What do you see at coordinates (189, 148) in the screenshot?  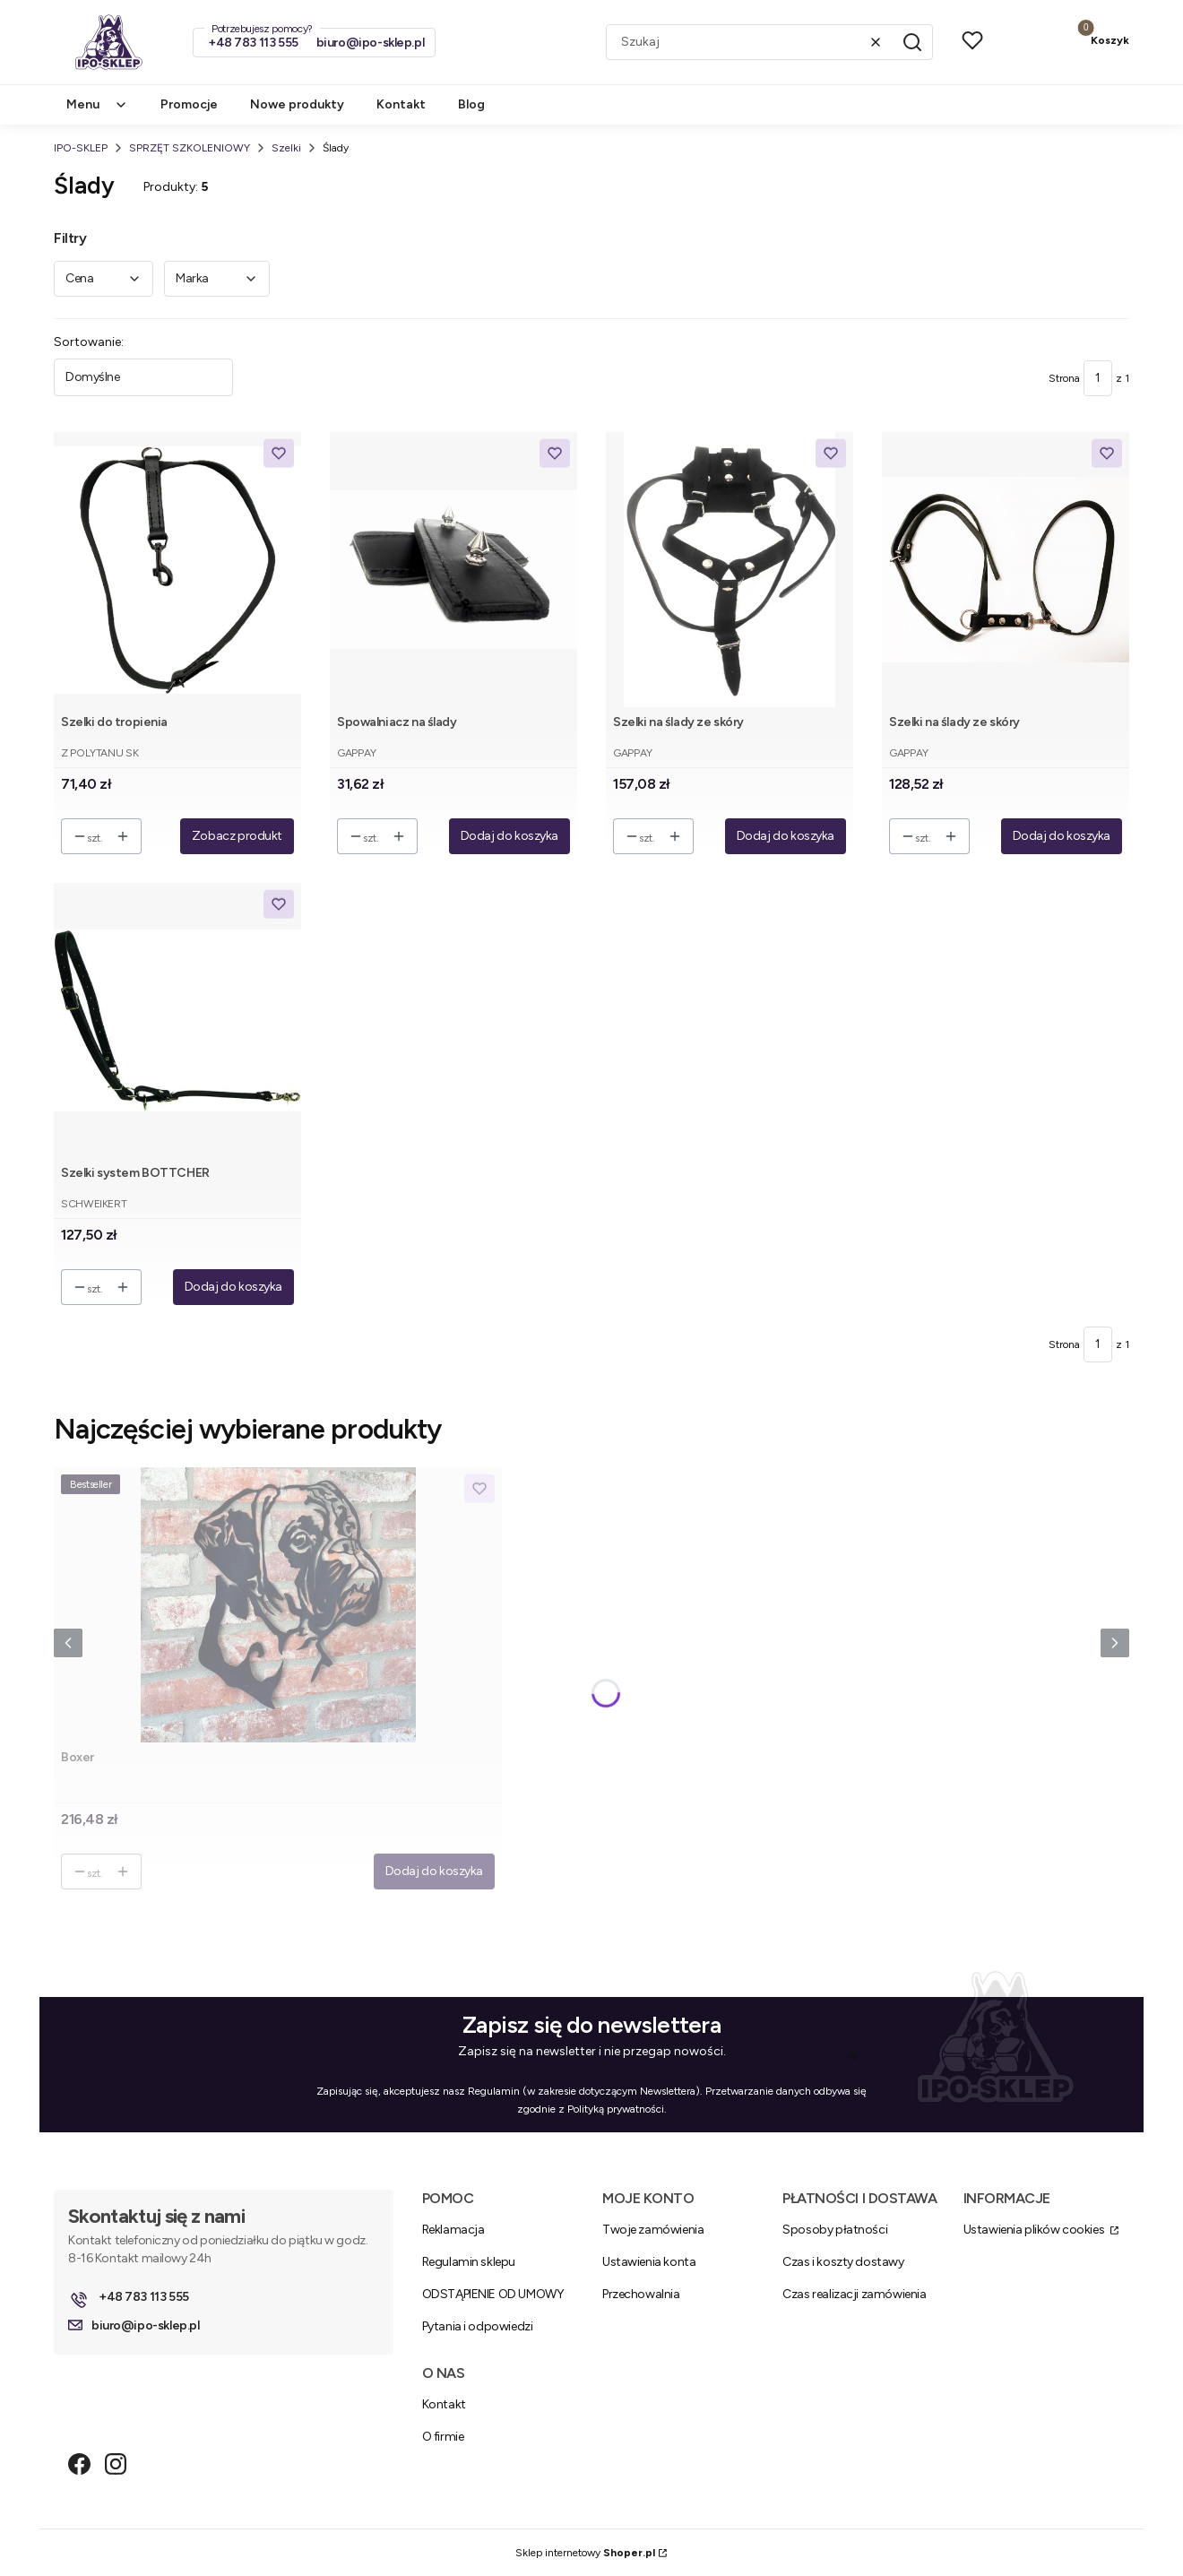 I see `SPRZĘT SZKOLENIOWY` at bounding box center [189, 148].